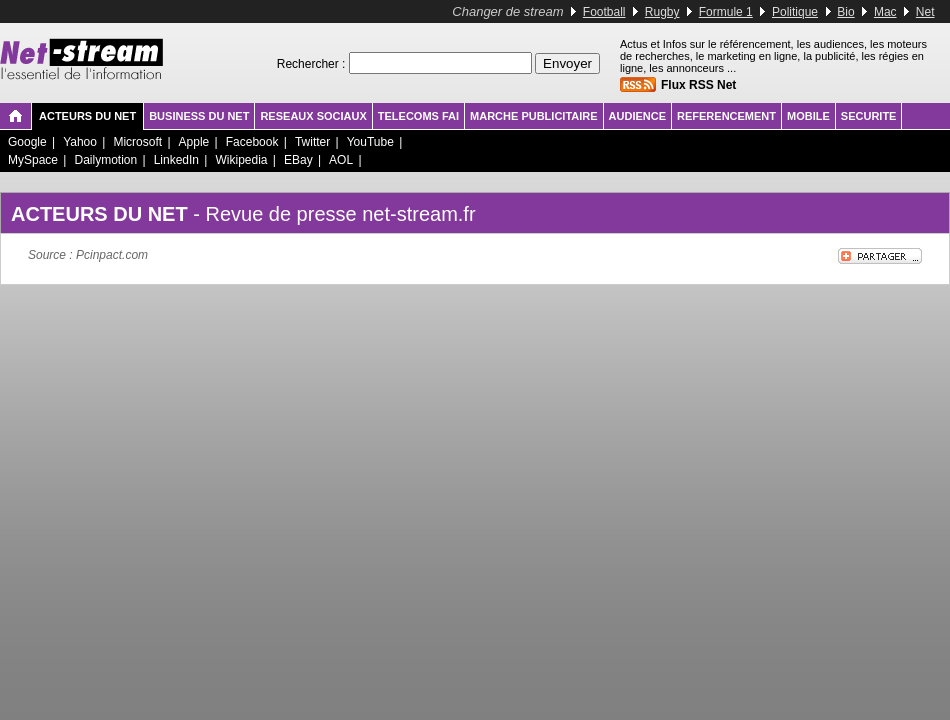  What do you see at coordinates (662, 12) in the screenshot?
I see `Rugby` at bounding box center [662, 12].